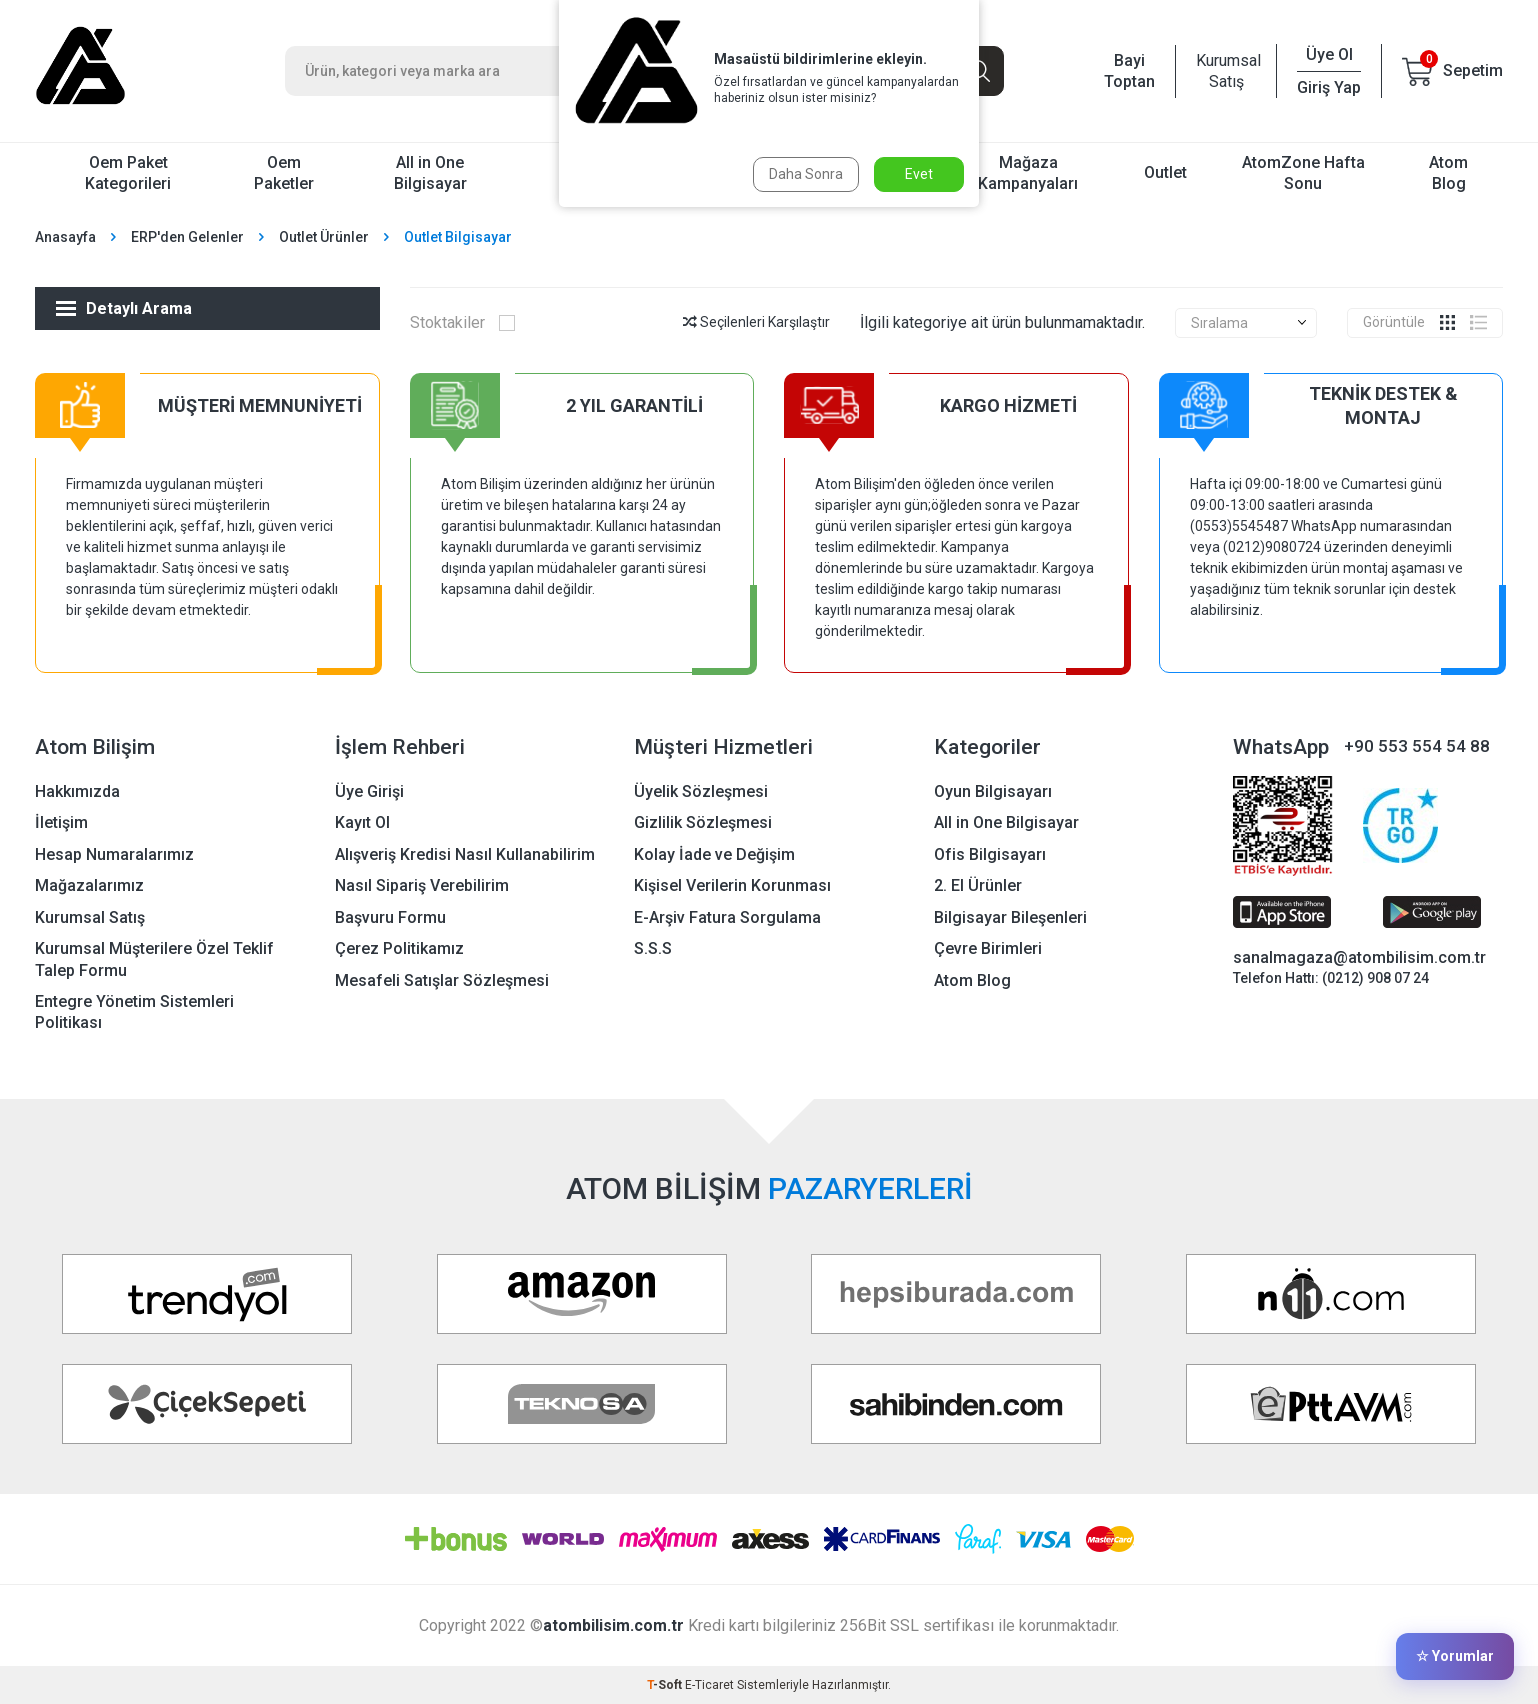 The height and width of the screenshot is (1704, 1538). What do you see at coordinates (714, 854) in the screenshot?
I see `Kolay İade ve Değişim` at bounding box center [714, 854].